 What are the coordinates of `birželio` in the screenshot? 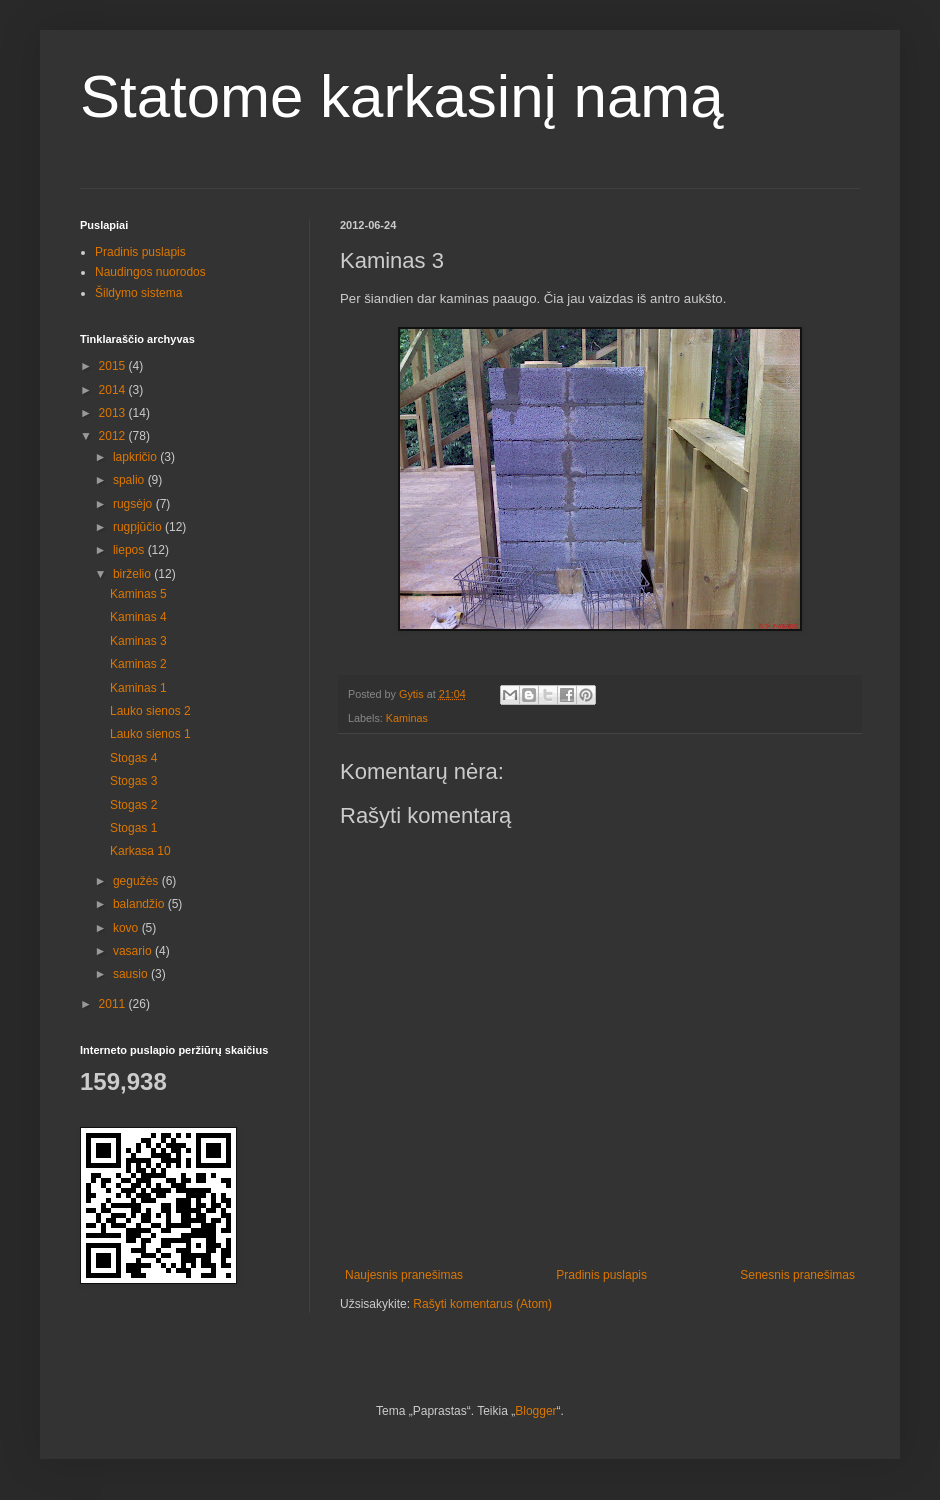 It's located at (133, 574).